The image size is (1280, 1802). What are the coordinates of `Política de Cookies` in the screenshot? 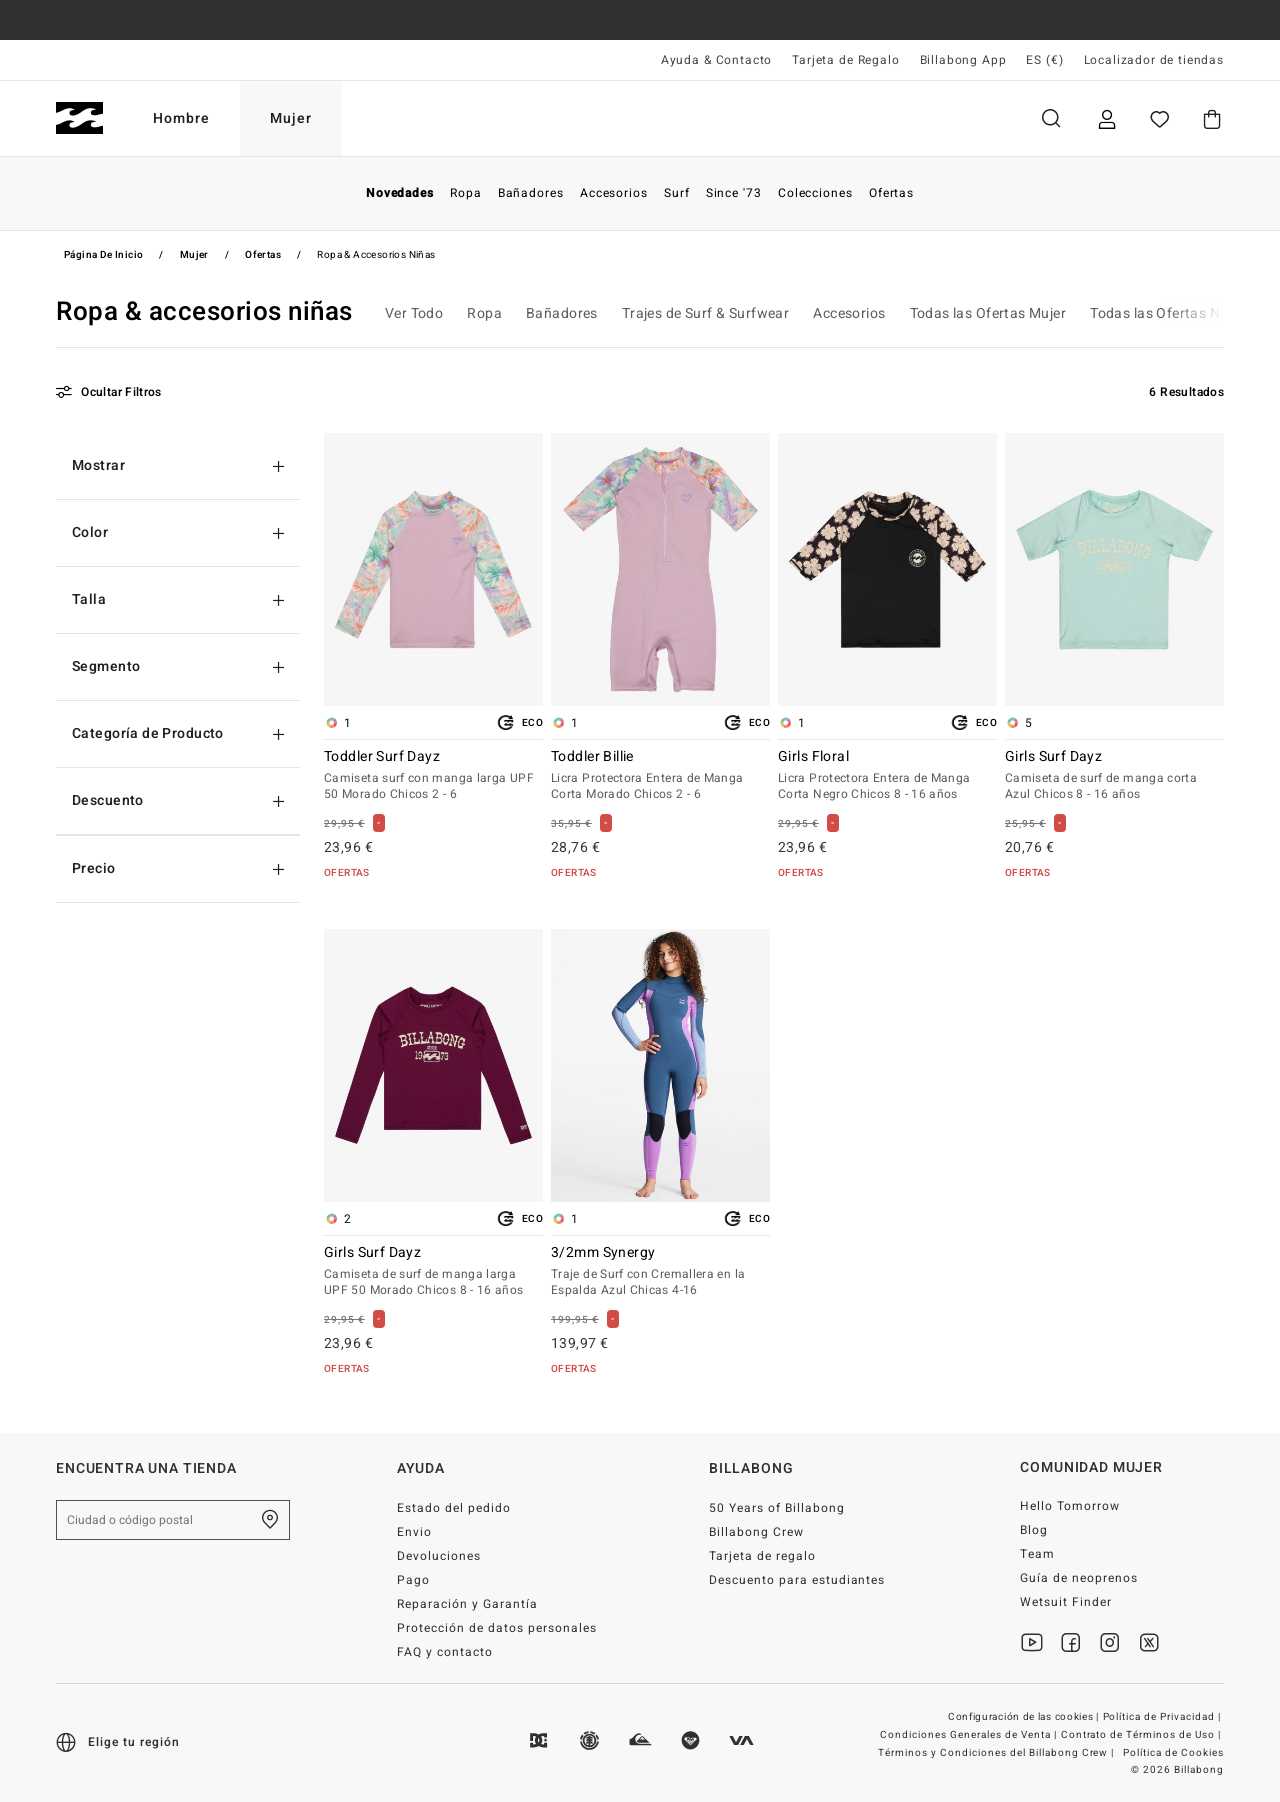 It's located at (1173, 1753).